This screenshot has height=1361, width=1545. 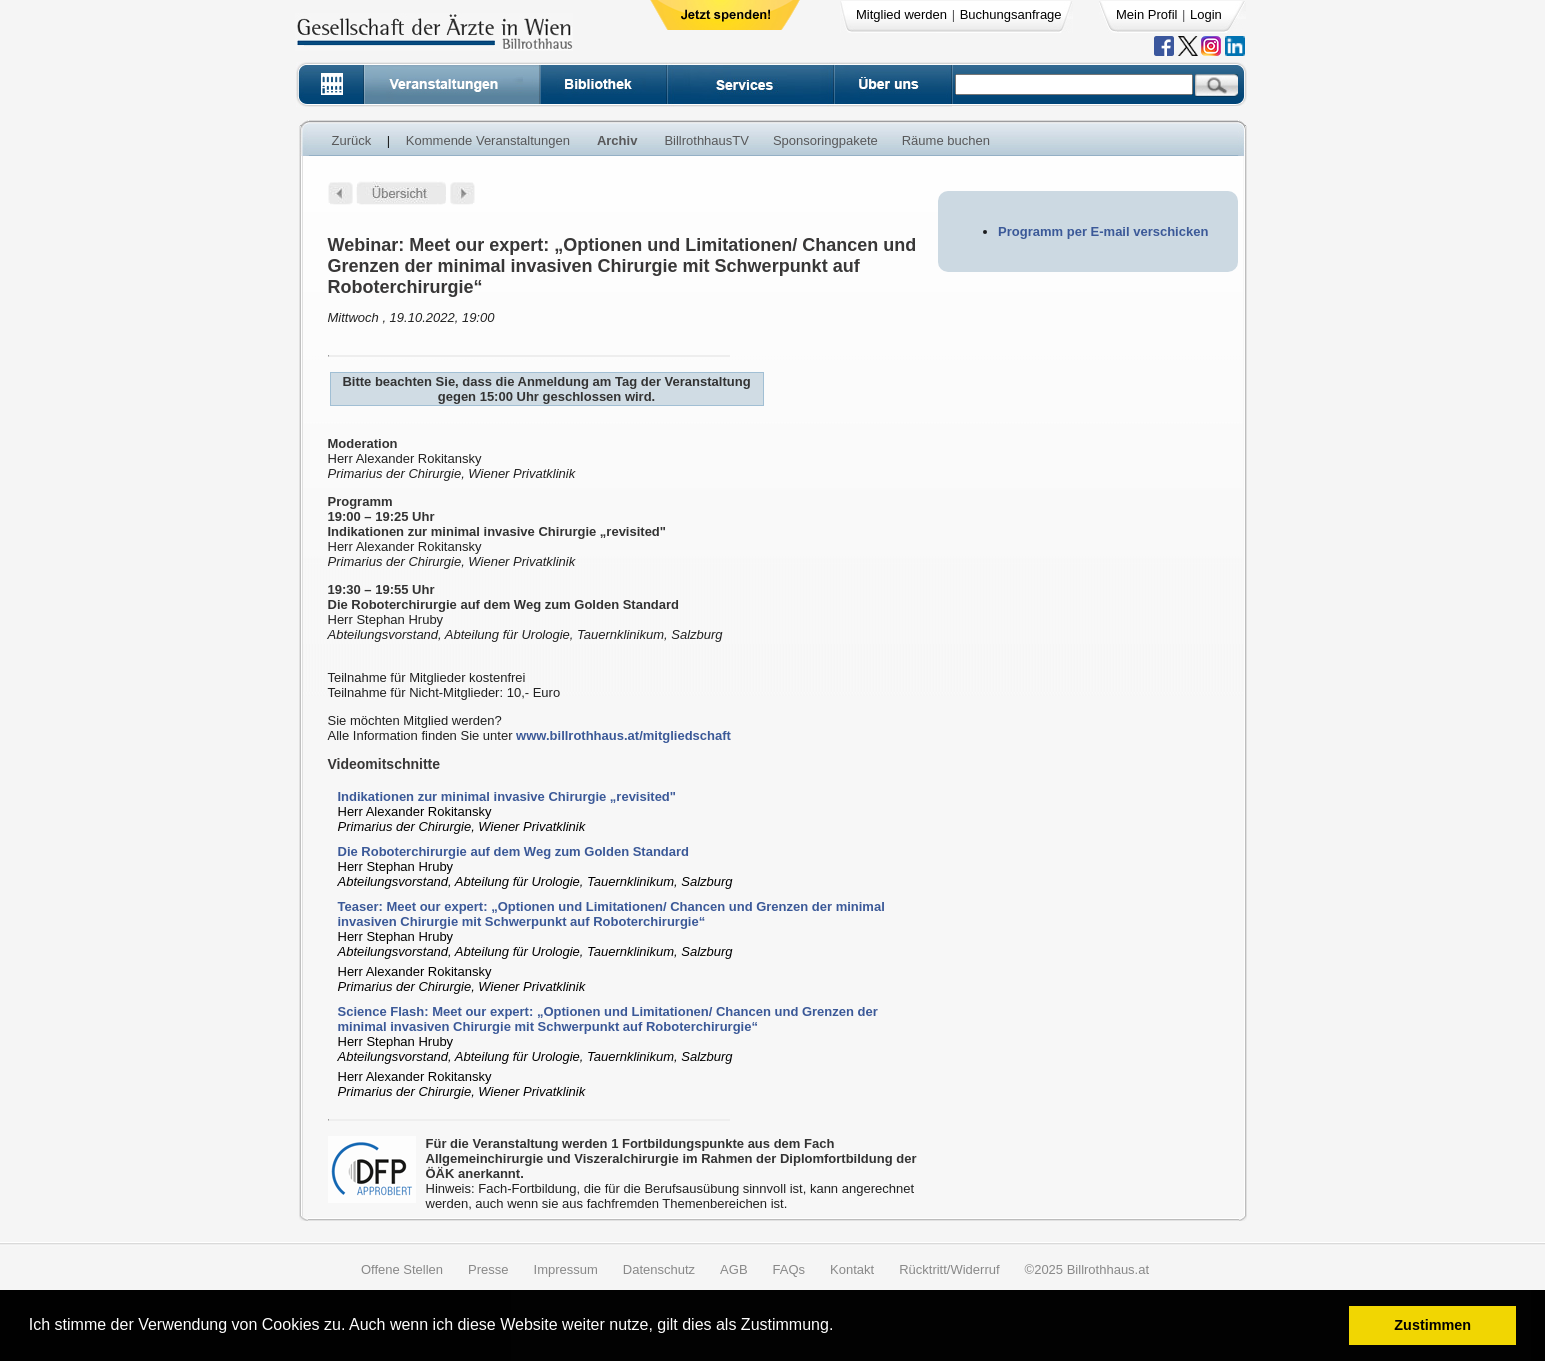 I want to click on Mitglied werden, so click(x=901, y=14).